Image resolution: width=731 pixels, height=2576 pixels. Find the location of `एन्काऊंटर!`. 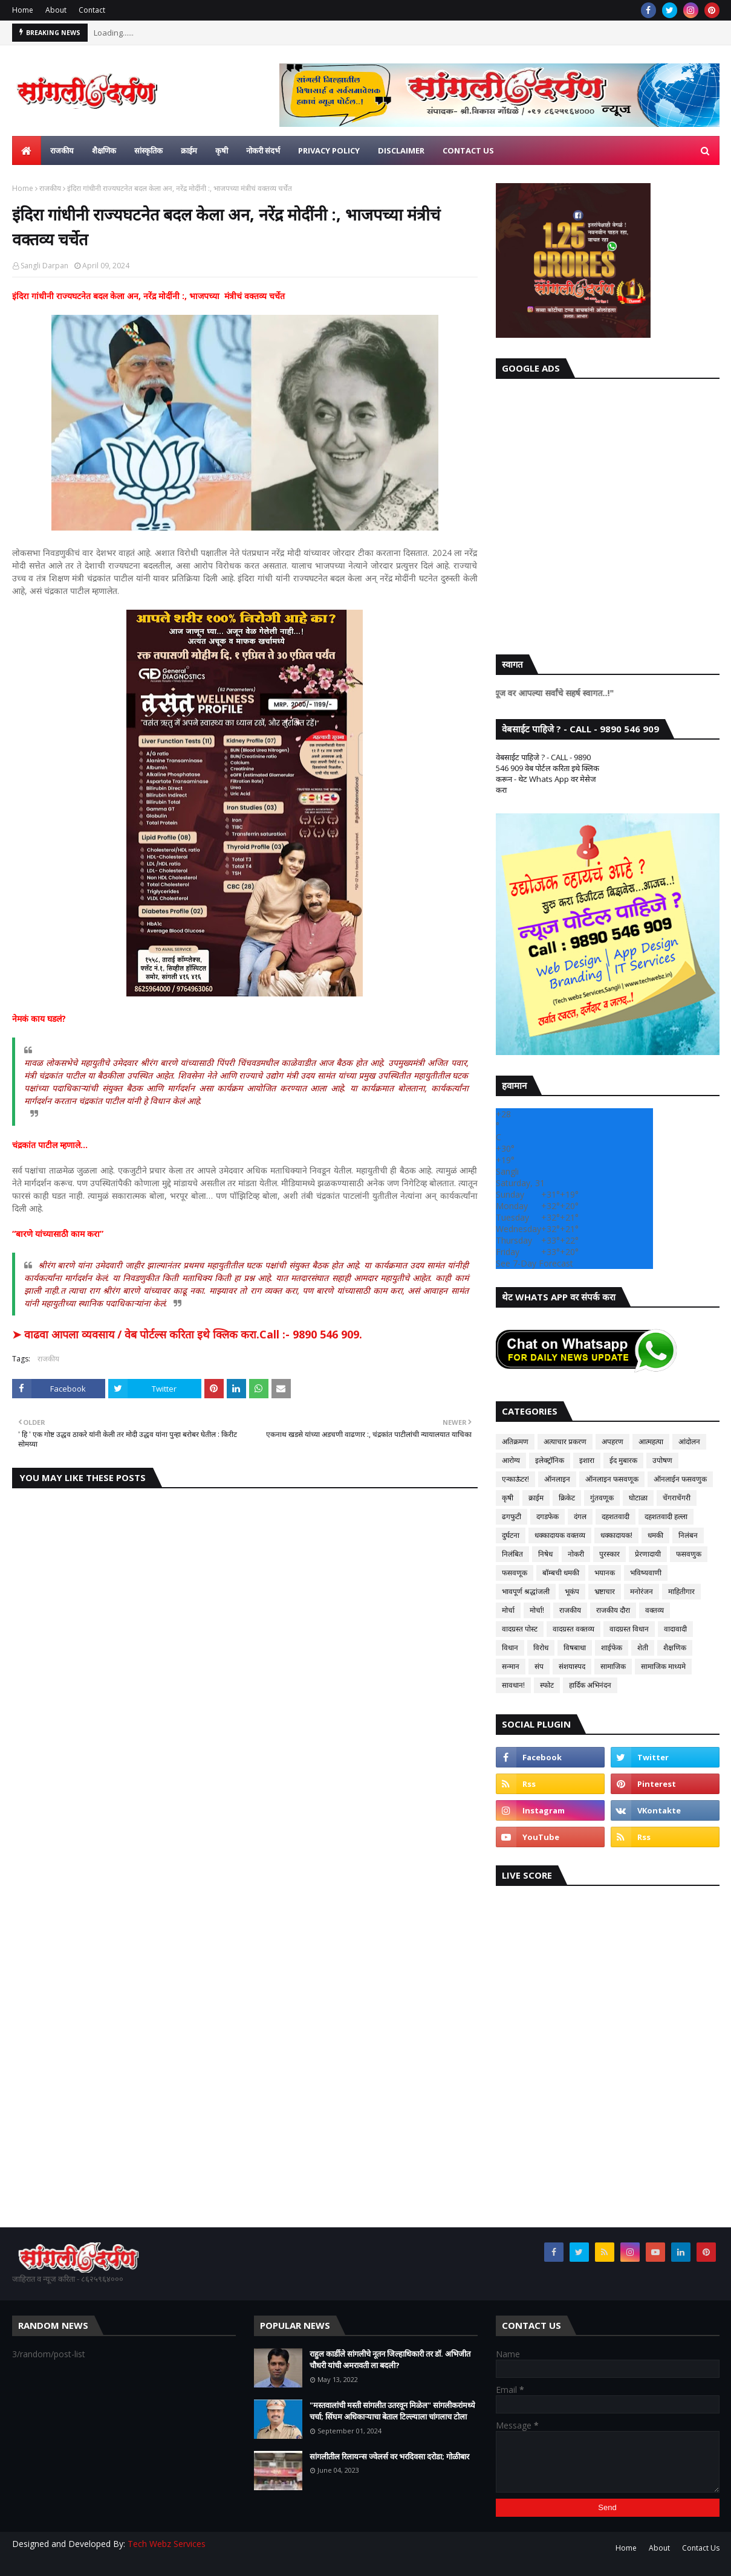

एन्काऊंटर! is located at coordinates (515, 1479).